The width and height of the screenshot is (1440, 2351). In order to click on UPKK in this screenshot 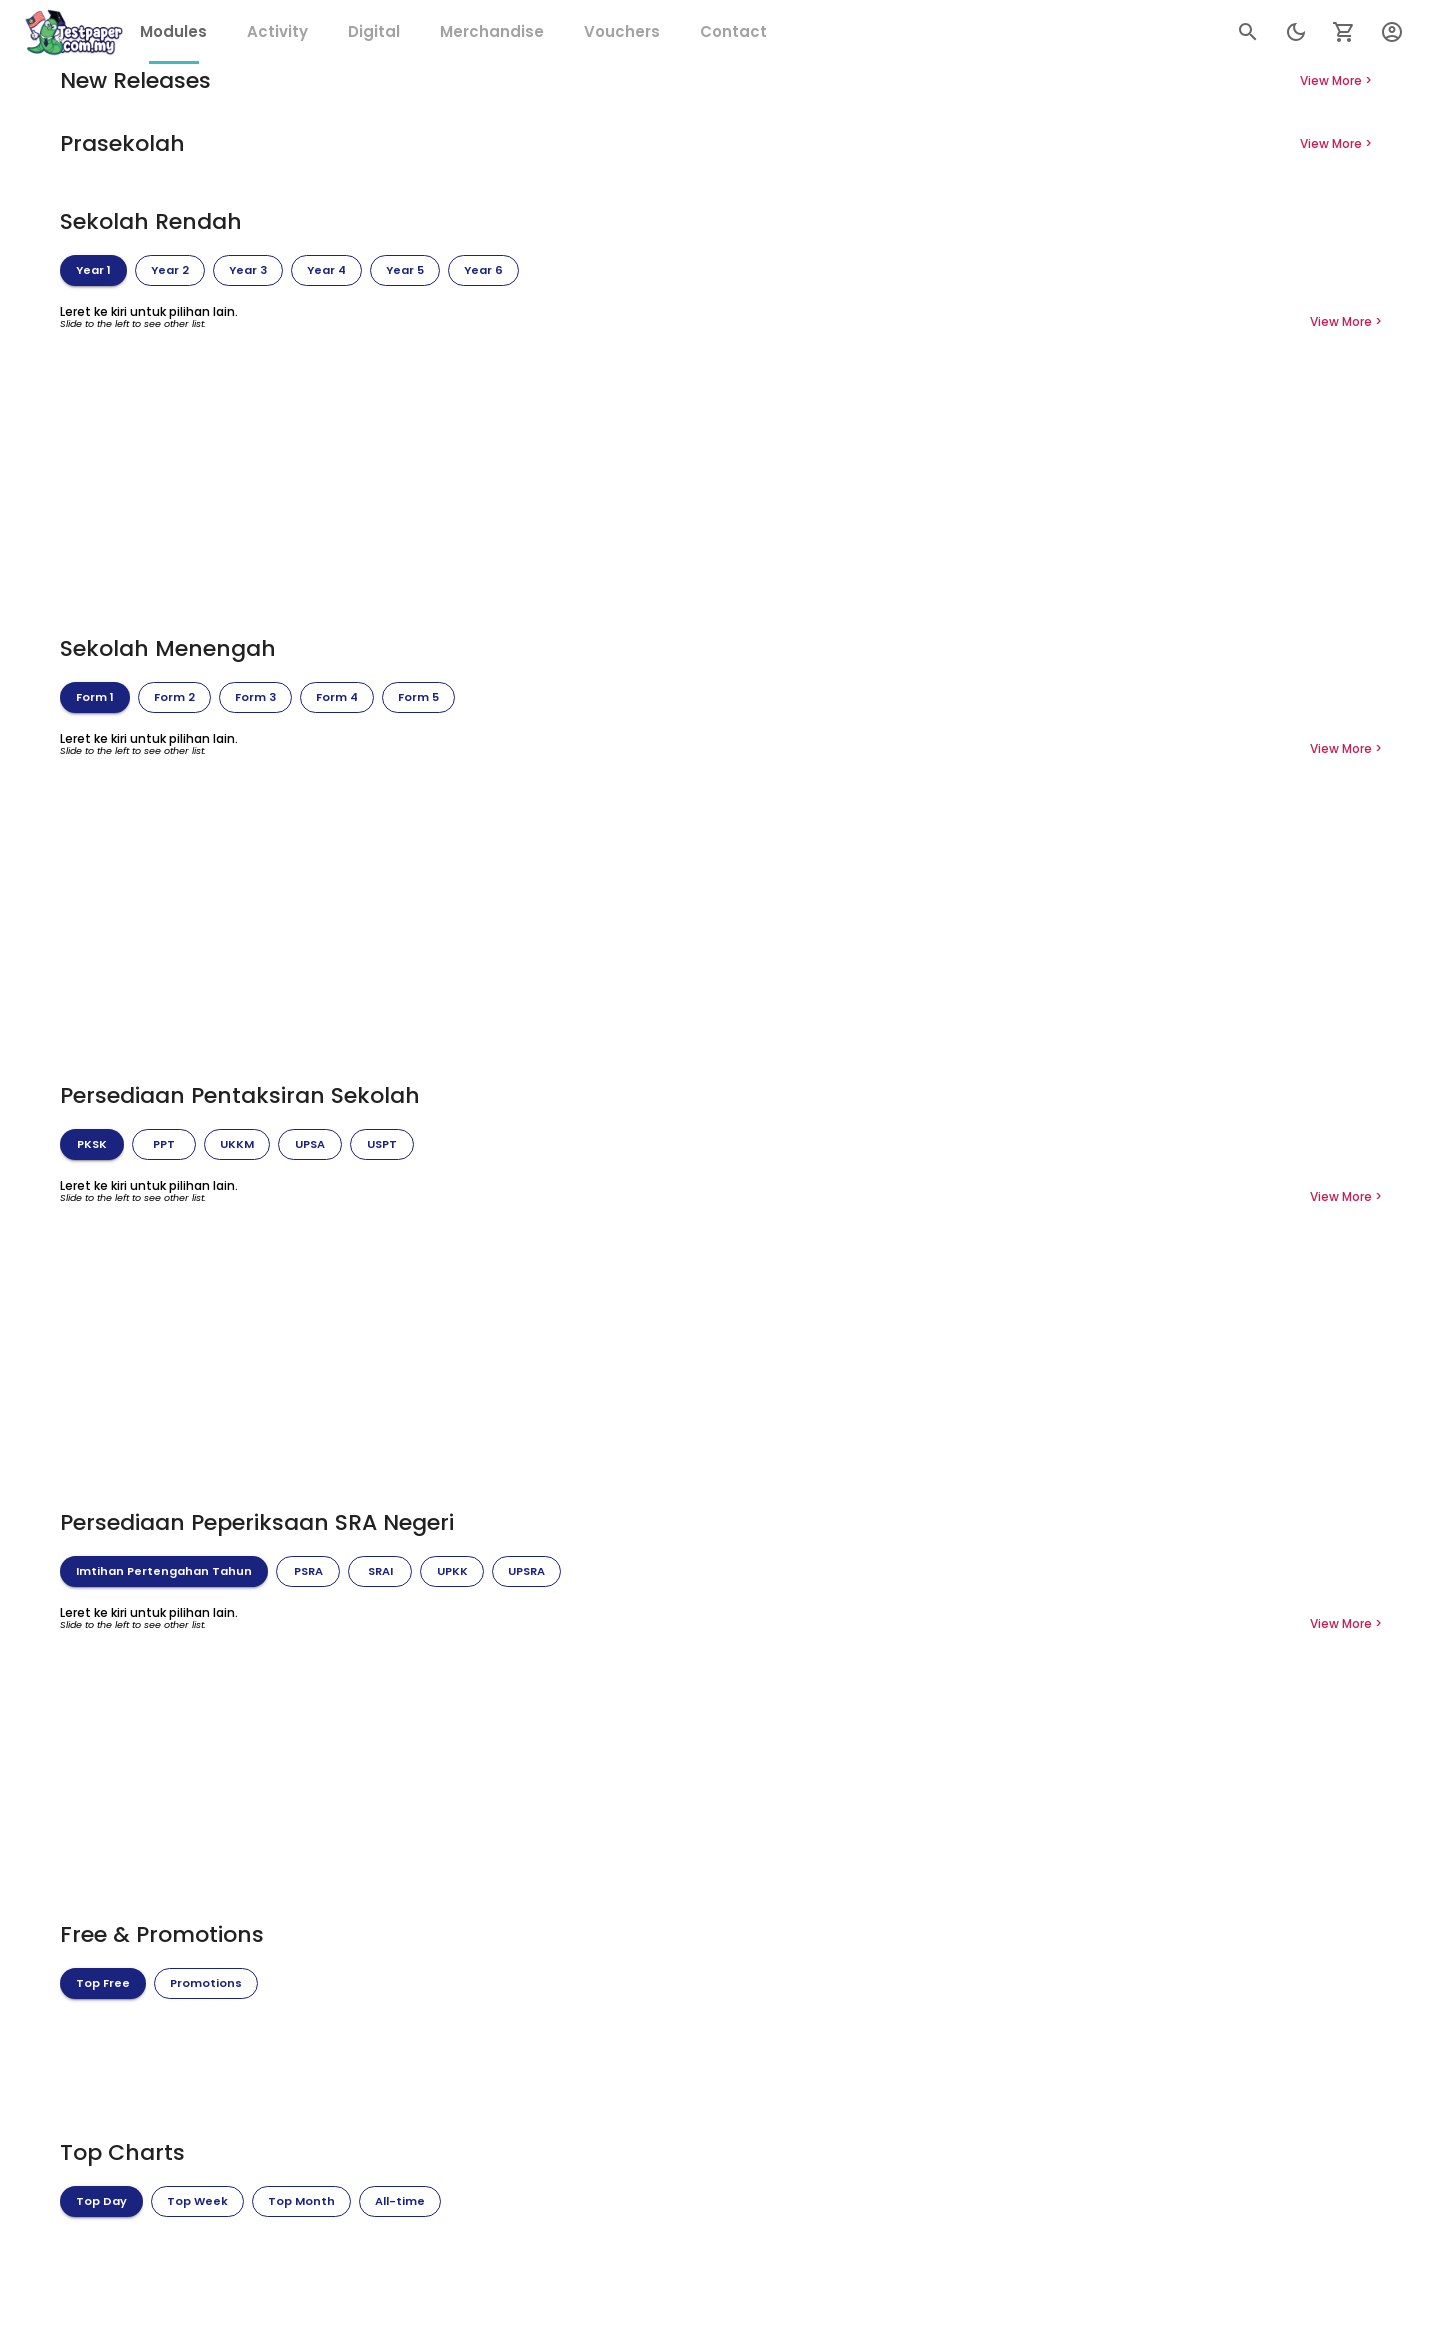, I will do `click(452, 1572)`.